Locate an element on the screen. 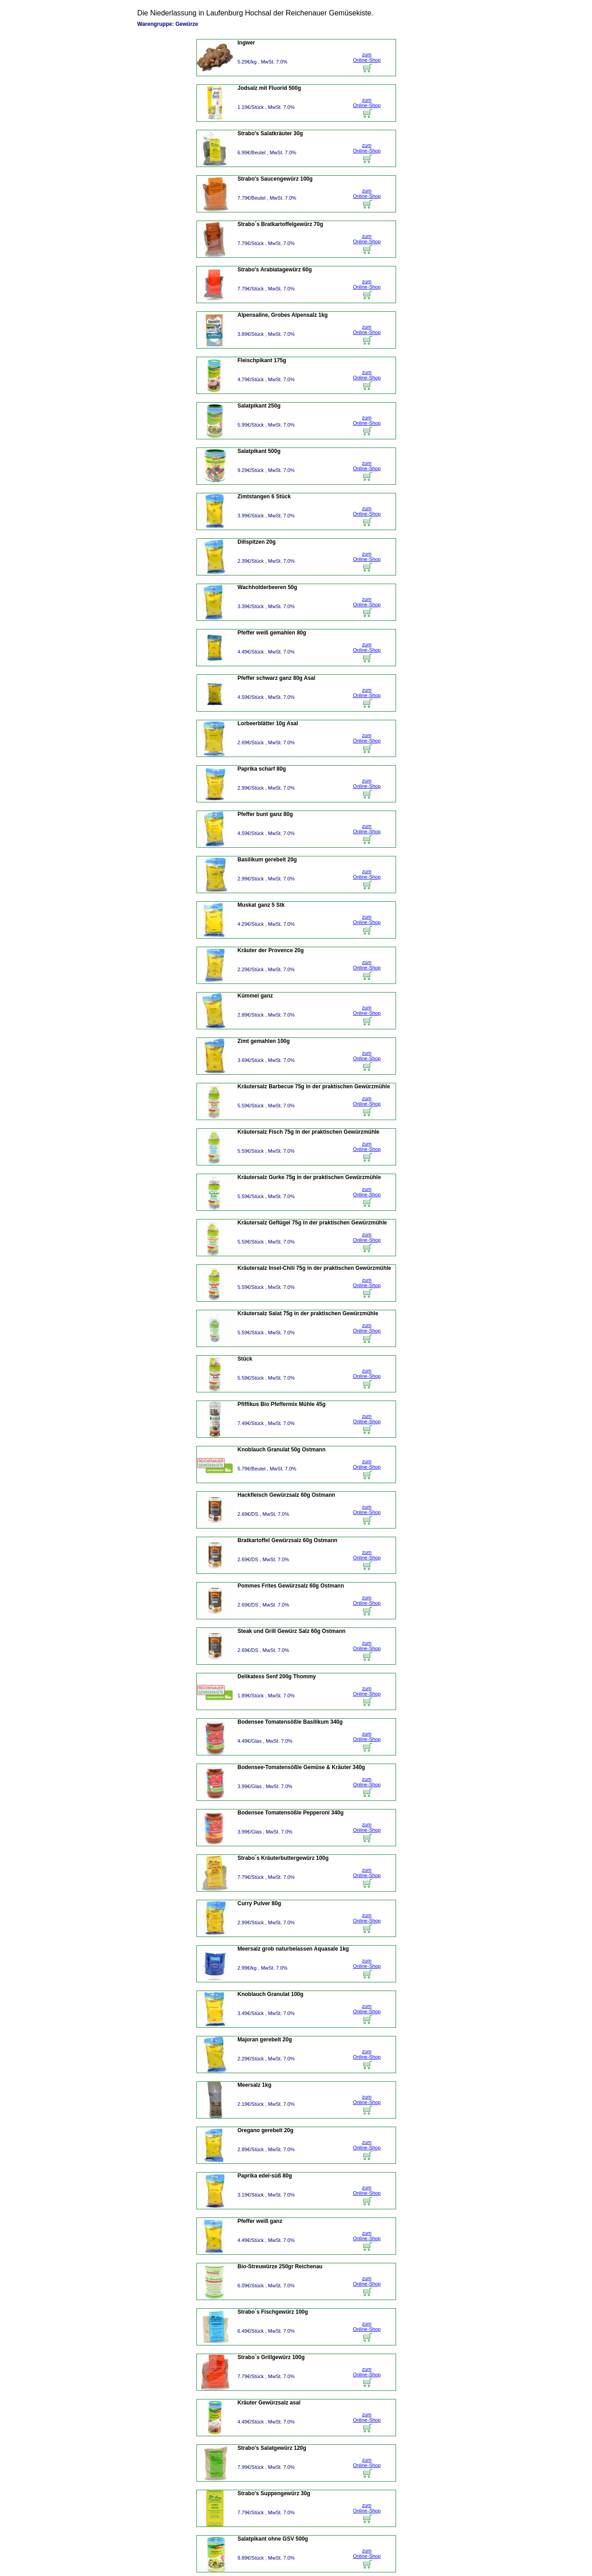  Strabo's Salatkräuter 30g is located at coordinates (270, 133).